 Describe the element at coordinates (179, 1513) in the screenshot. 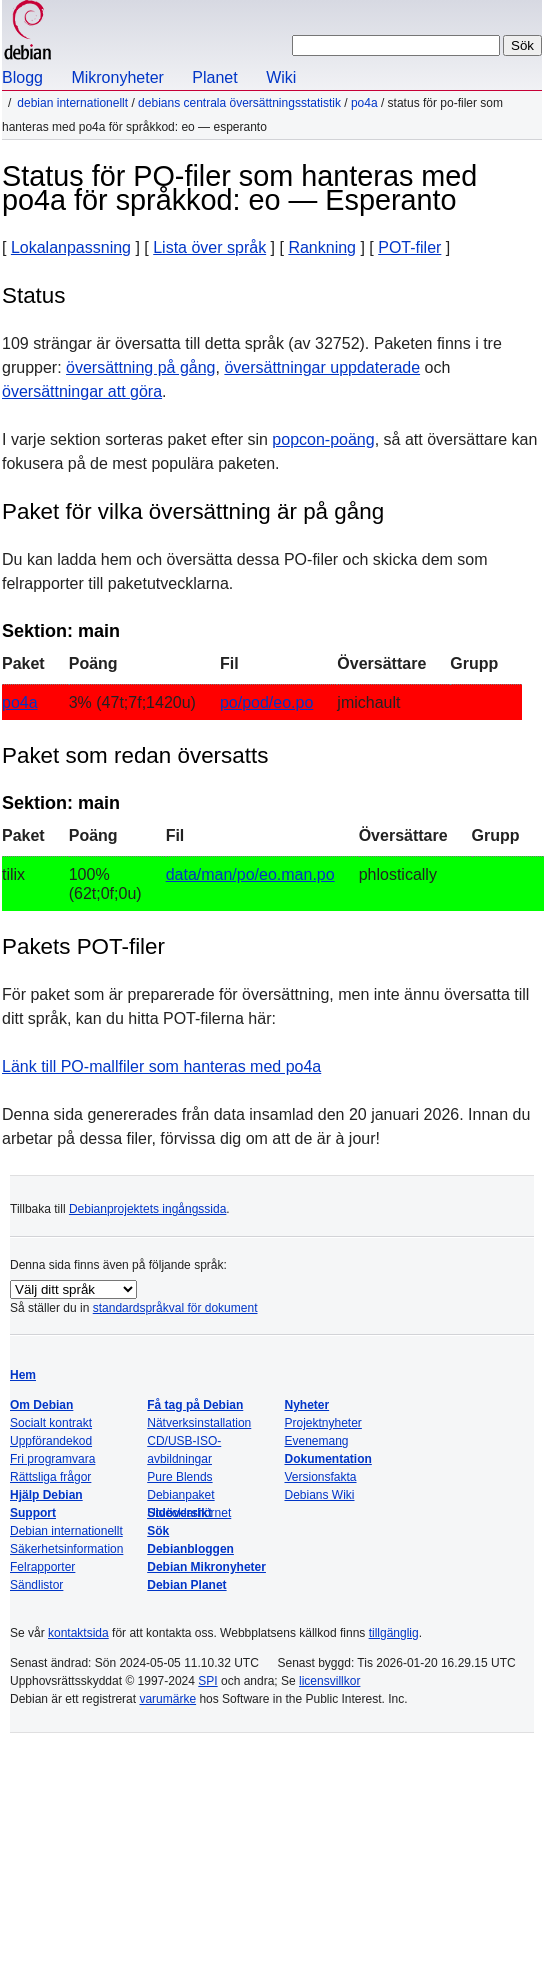

I see `Sidöversikt` at that location.